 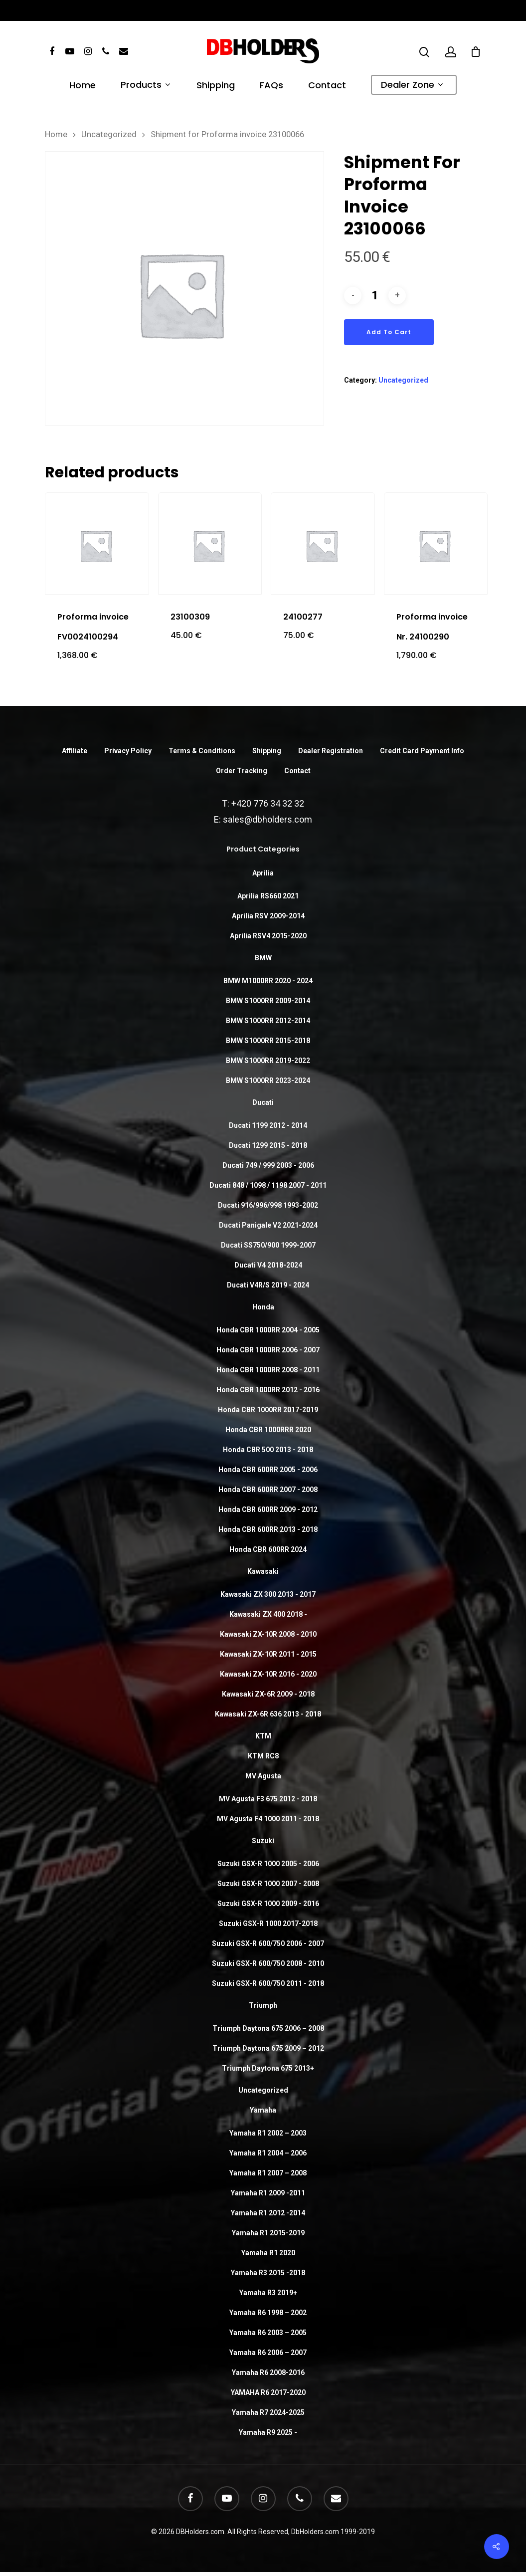 I want to click on Terms & Conditions, so click(x=202, y=751).